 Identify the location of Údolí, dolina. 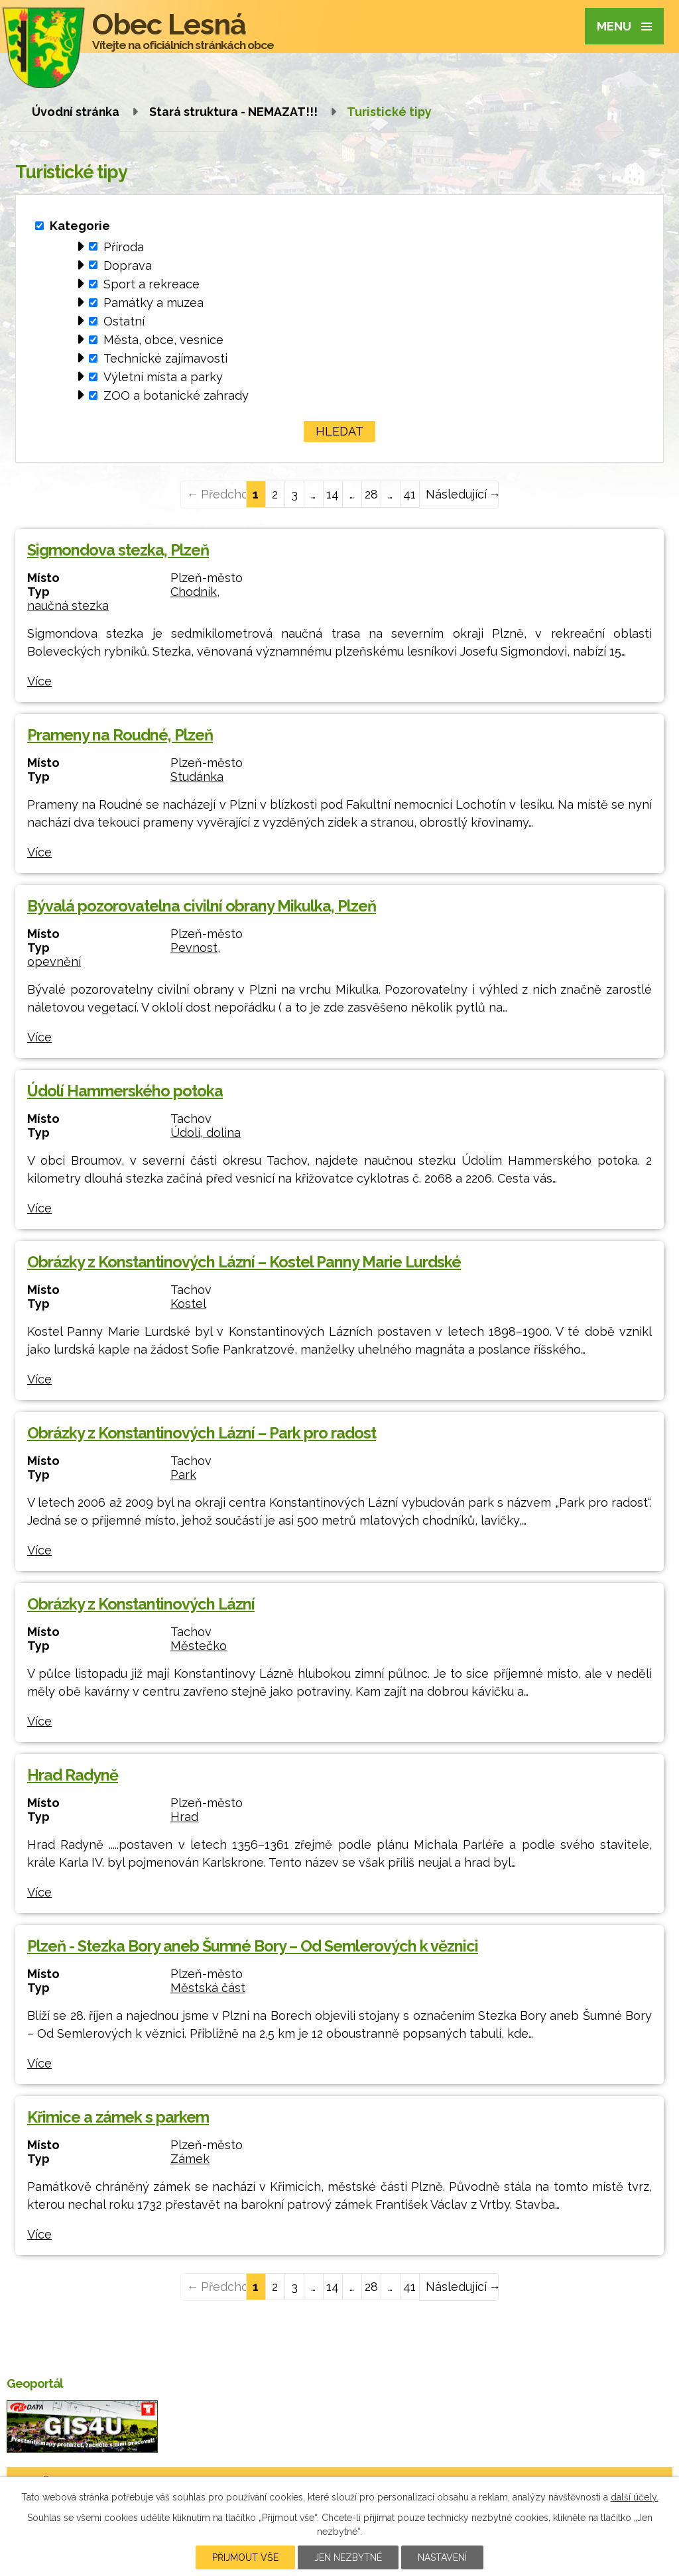
(205, 1133).